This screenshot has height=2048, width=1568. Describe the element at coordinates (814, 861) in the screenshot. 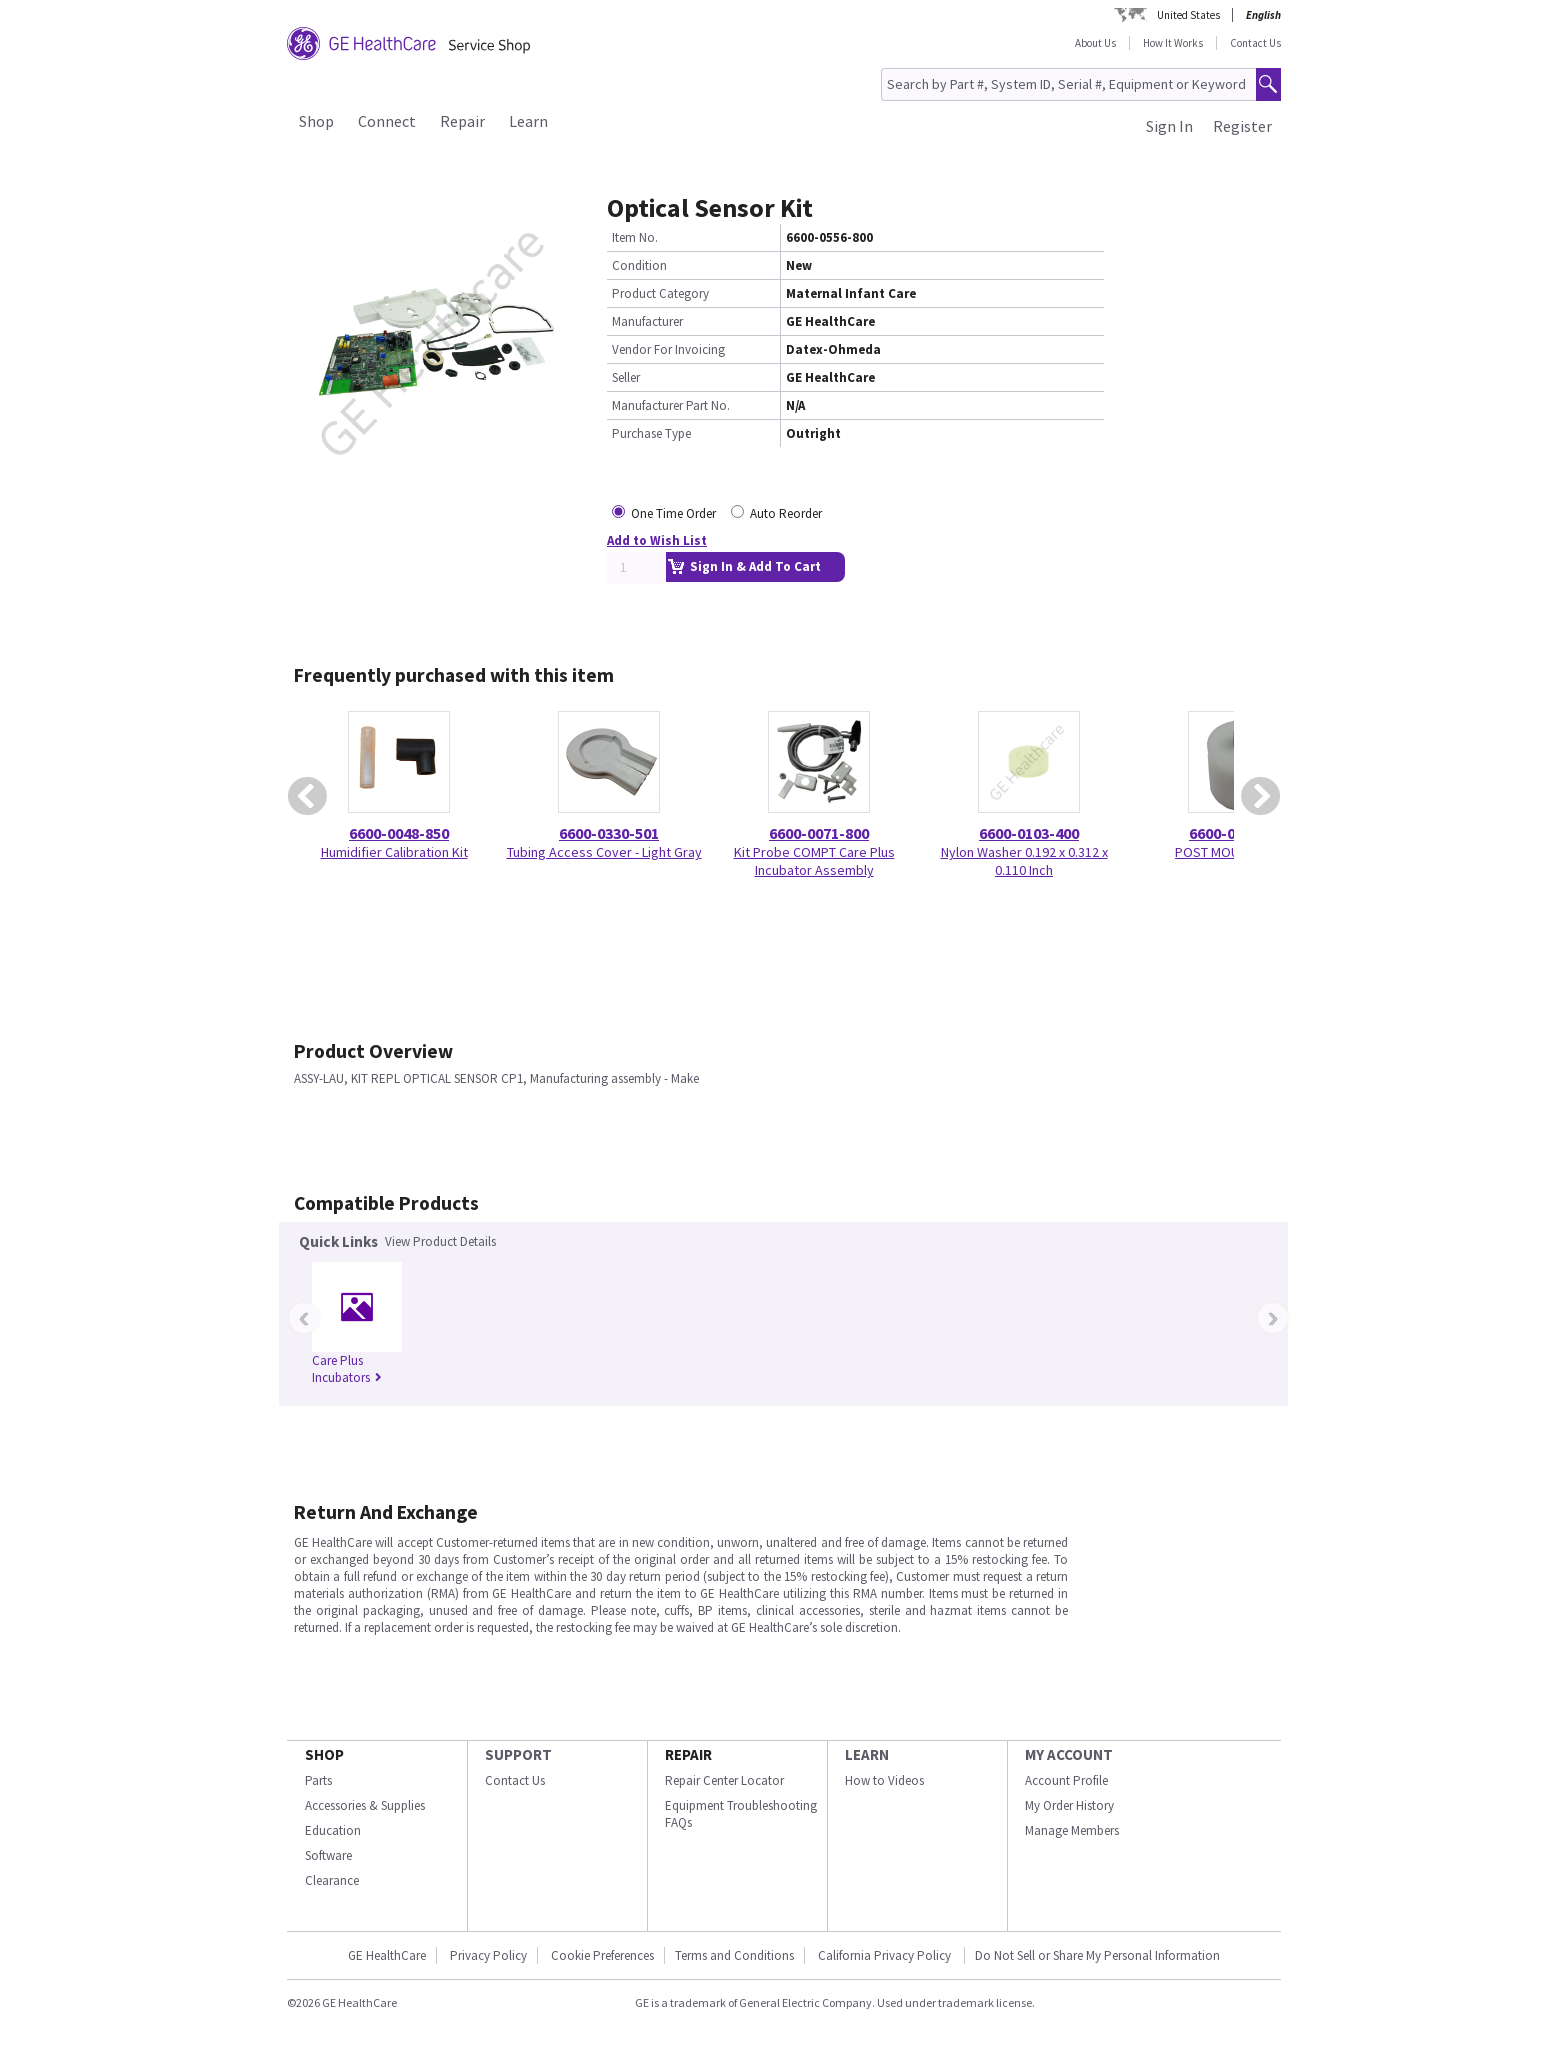

I see `Kit Probe COMPT Care Plus Incubator Assembly` at that location.